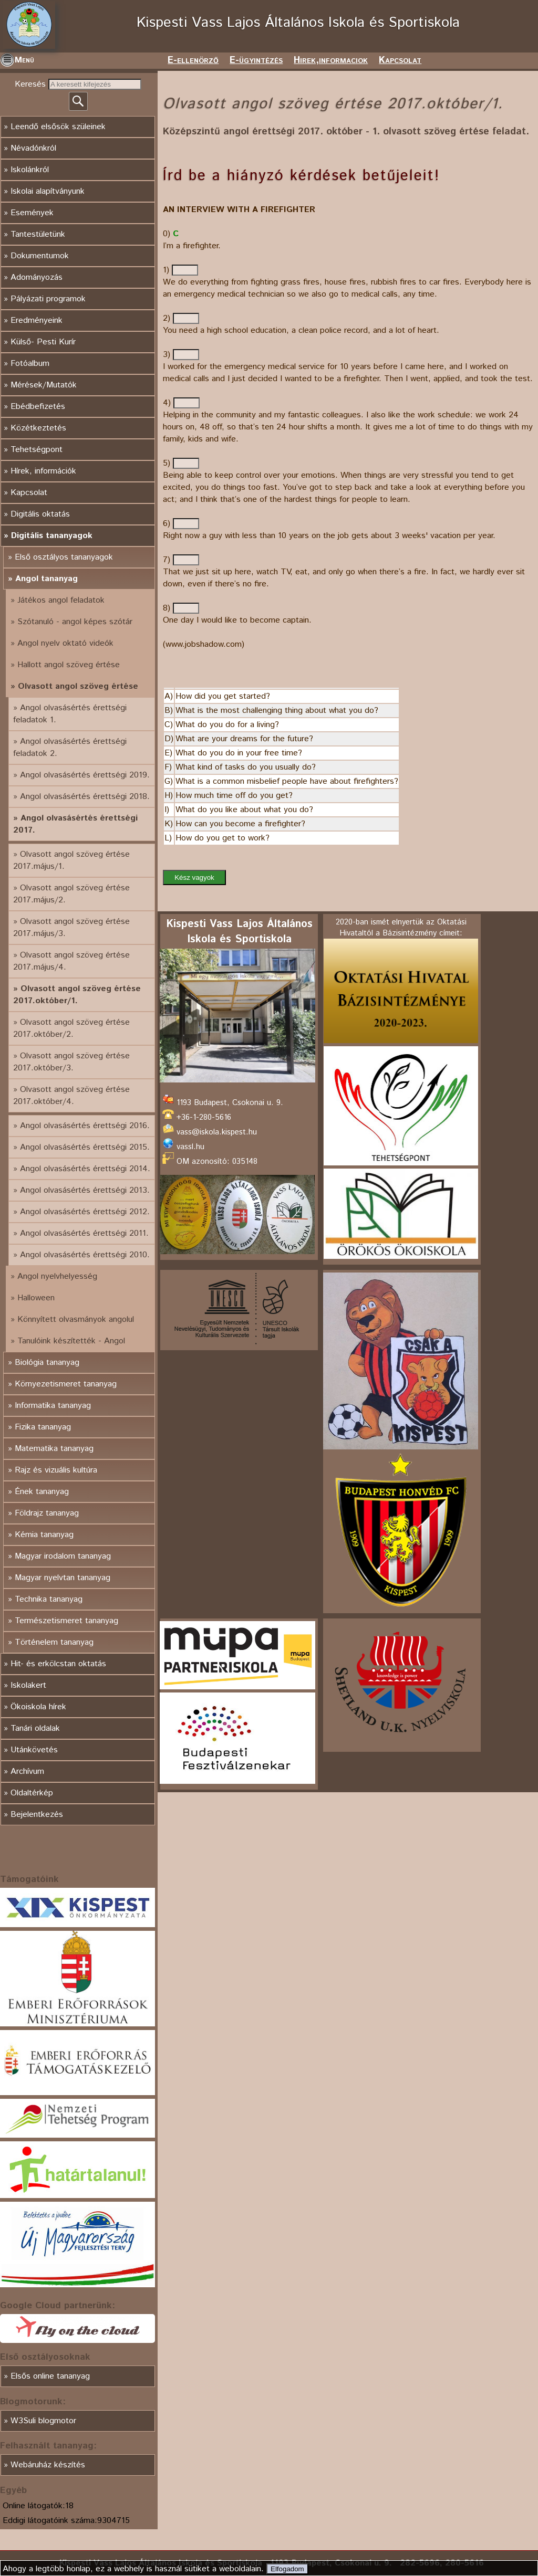 This screenshot has height=2576, width=538. I want to click on Magyar nyelvtan tananyag, so click(62, 1578).